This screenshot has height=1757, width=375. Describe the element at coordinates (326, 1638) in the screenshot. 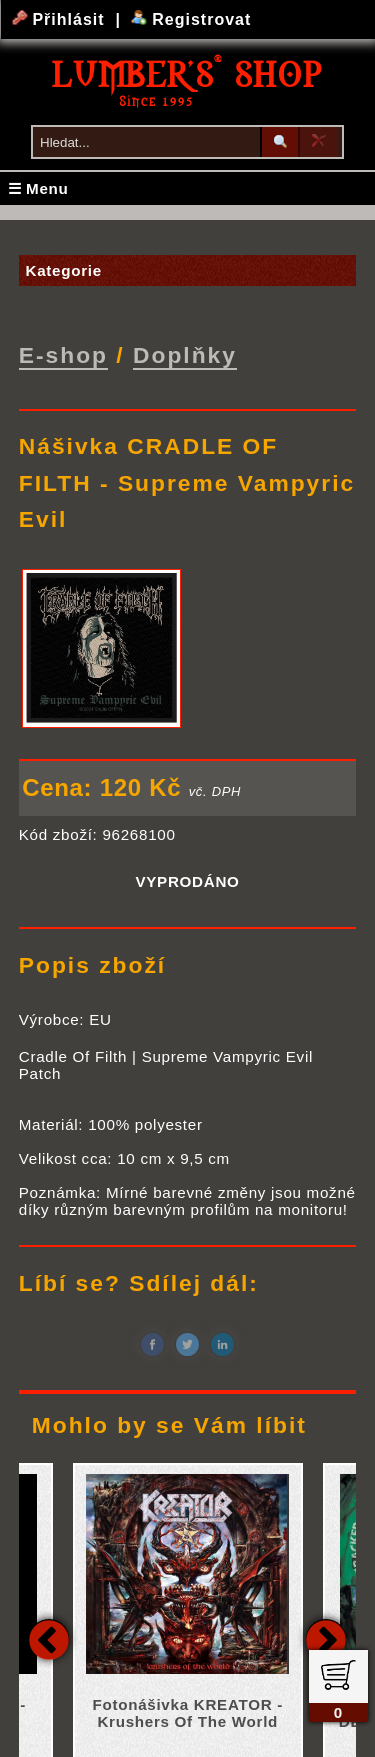

I see `Next` at that location.